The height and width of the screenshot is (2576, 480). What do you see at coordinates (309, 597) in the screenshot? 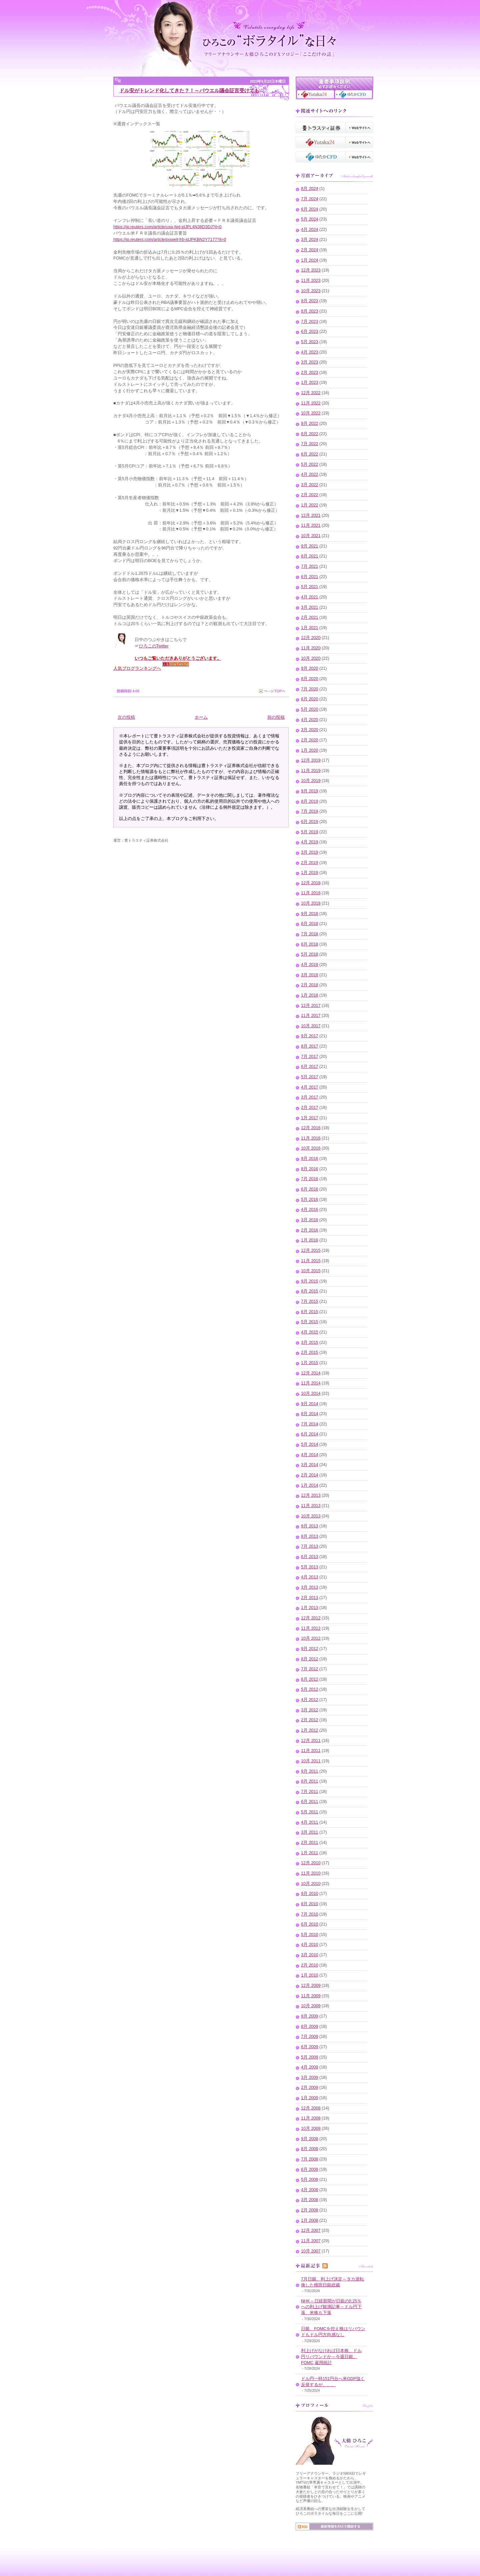
I see `4月 2021` at bounding box center [309, 597].